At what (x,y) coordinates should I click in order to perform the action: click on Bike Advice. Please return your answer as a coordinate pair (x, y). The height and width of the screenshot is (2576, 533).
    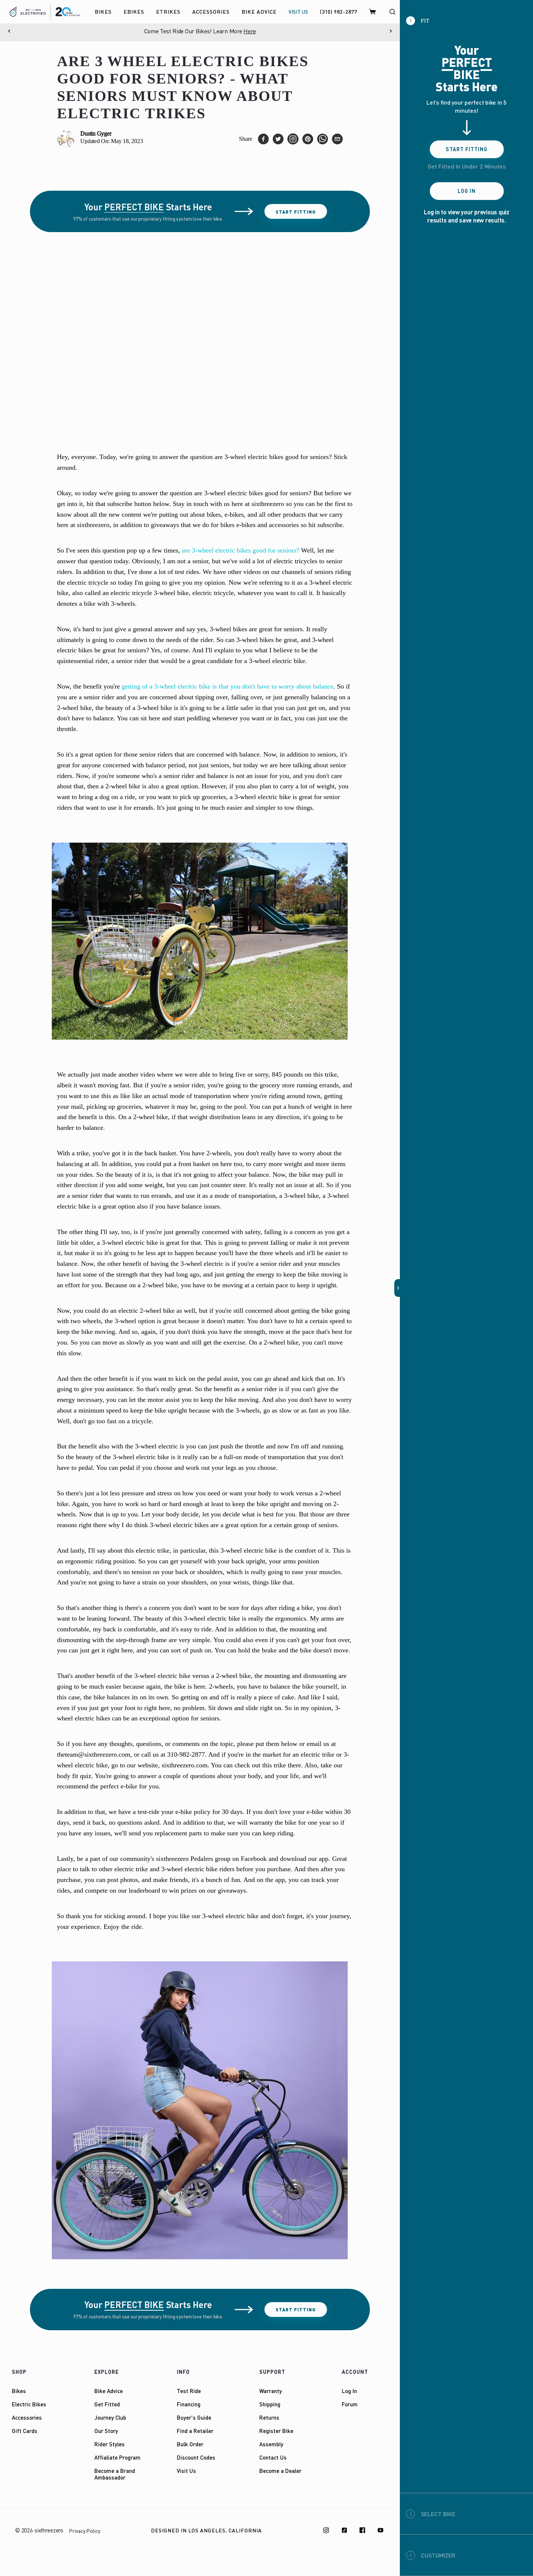
    Looking at the image, I should click on (108, 2391).